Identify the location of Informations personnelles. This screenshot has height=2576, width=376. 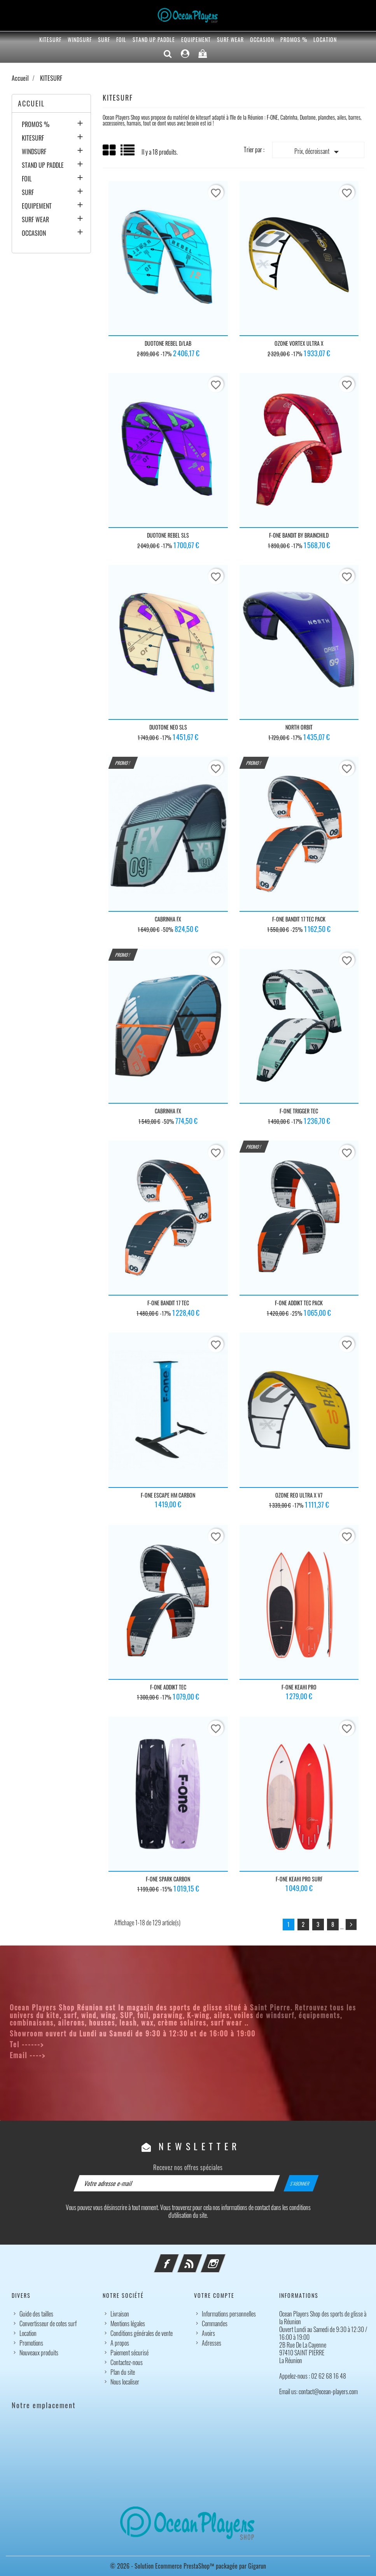
(229, 2313).